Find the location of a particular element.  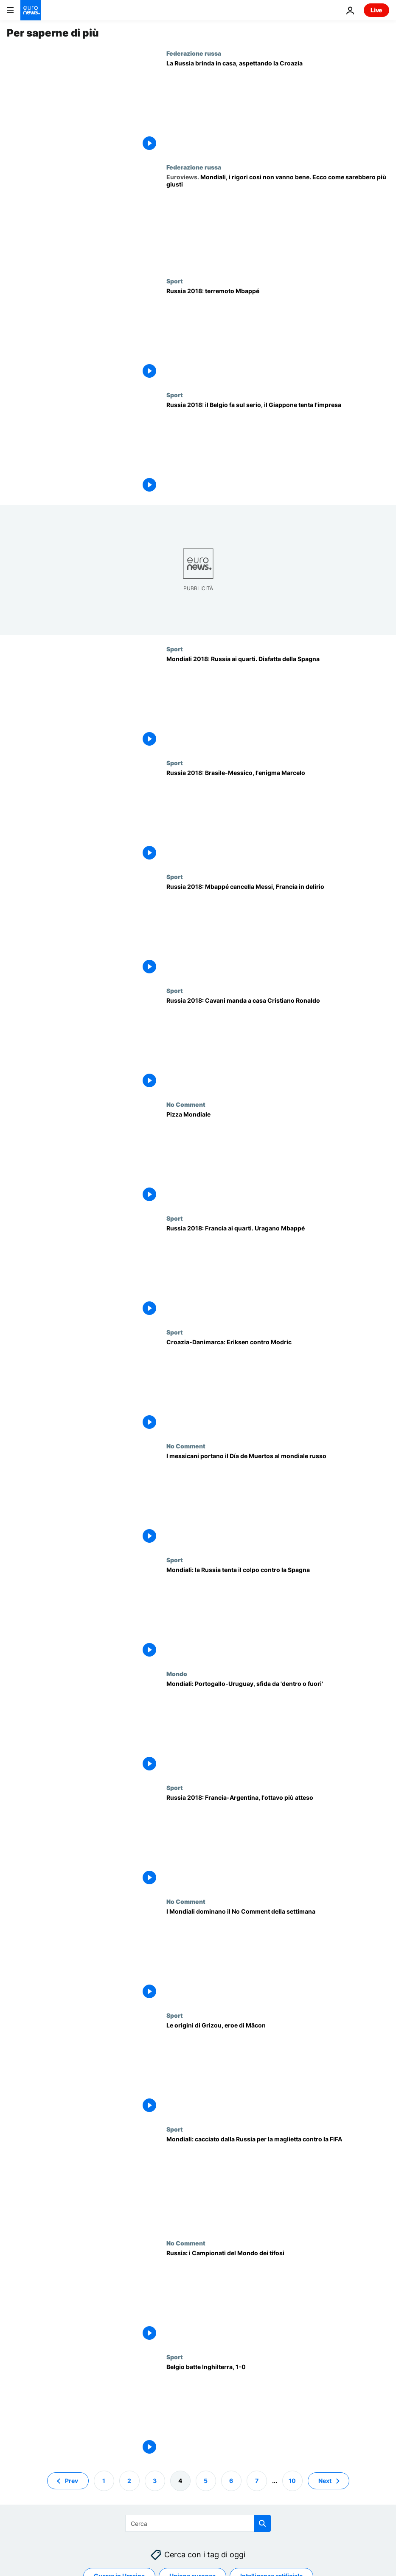

[Cerca in] is located at coordinates (198, 2523).